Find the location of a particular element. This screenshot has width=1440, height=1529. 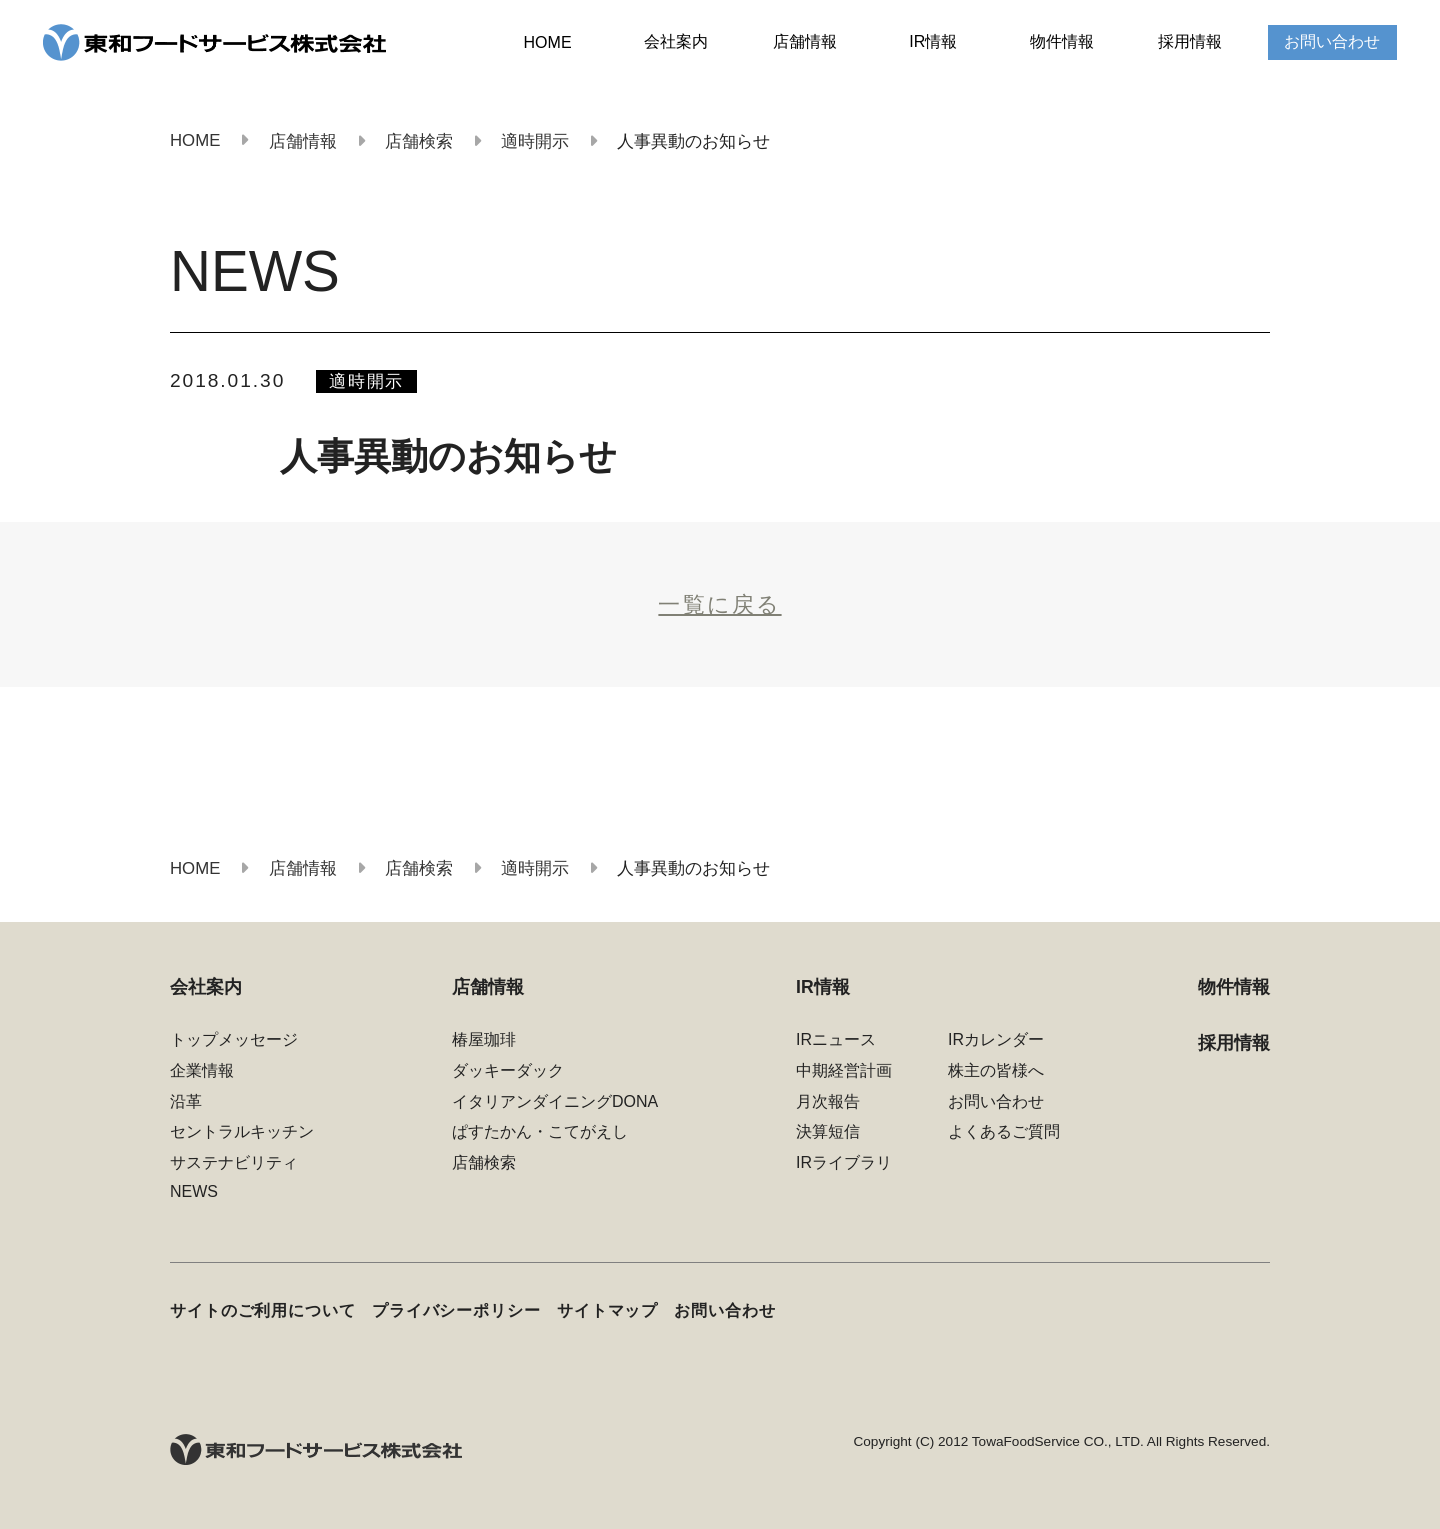

IR情報 is located at coordinates (933, 41).